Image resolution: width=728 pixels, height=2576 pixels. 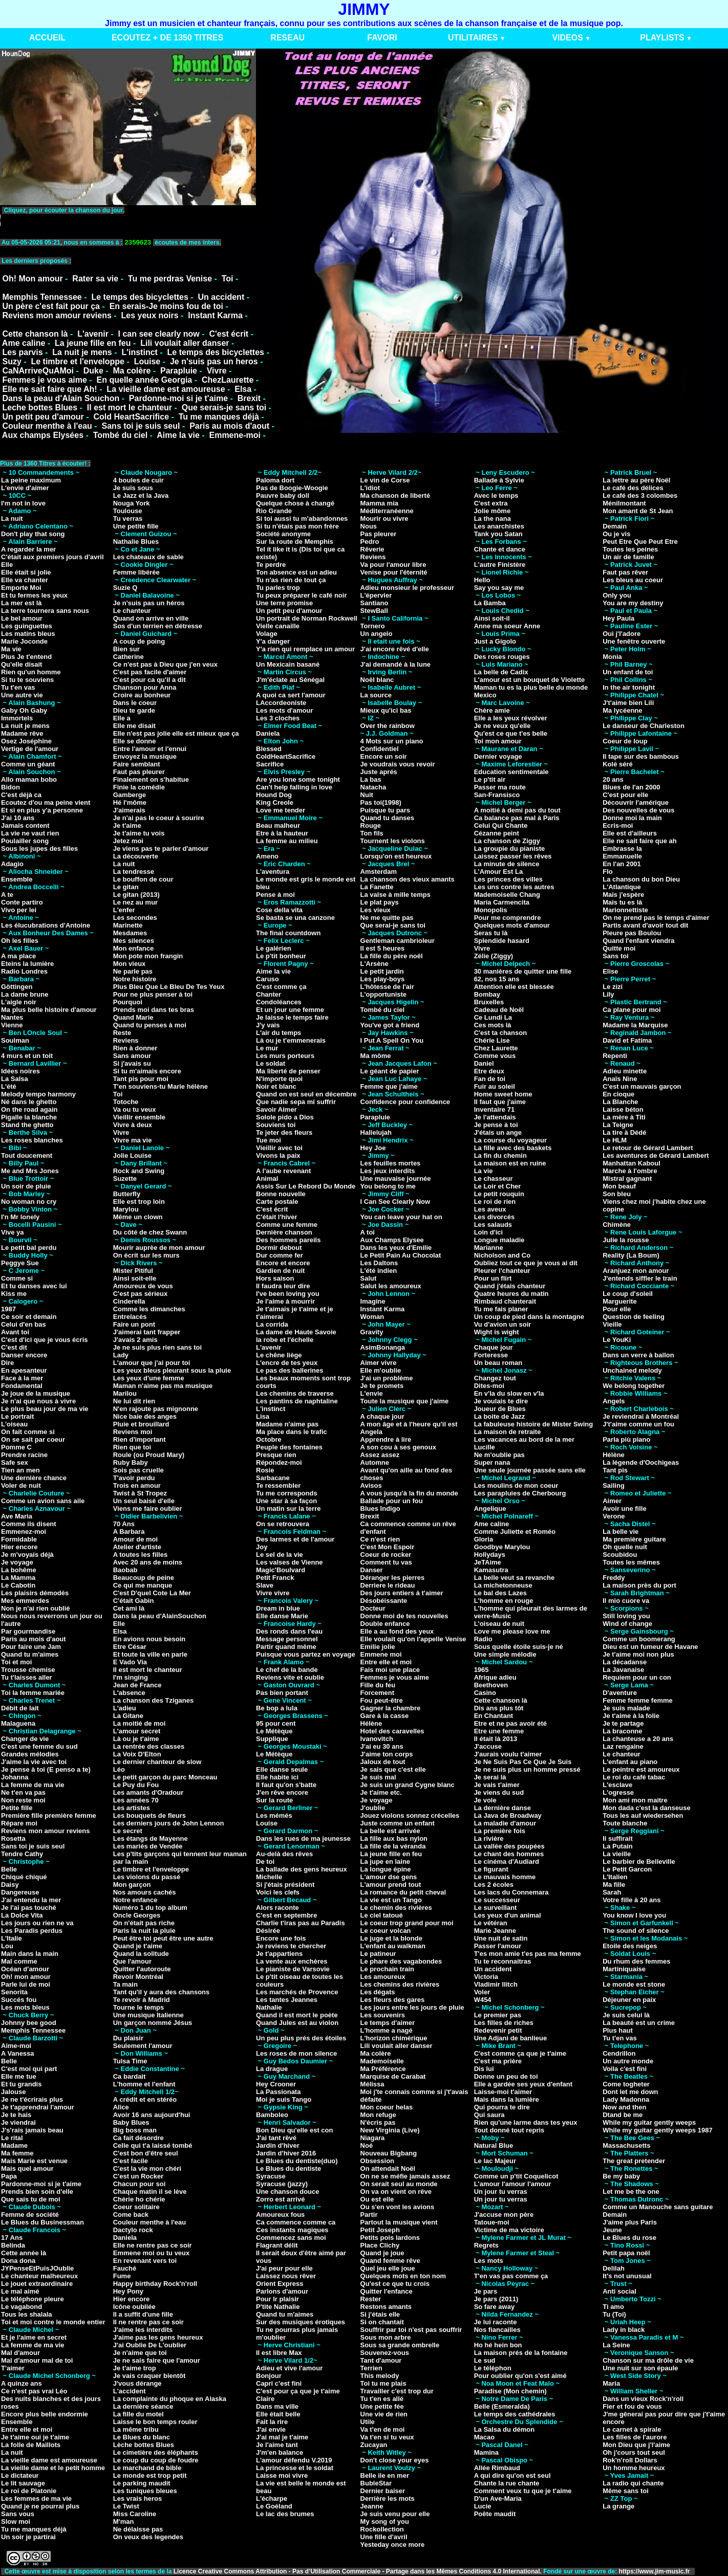 What do you see at coordinates (147, 1877) in the screenshot?
I see `Les violons du passé` at bounding box center [147, 1877].